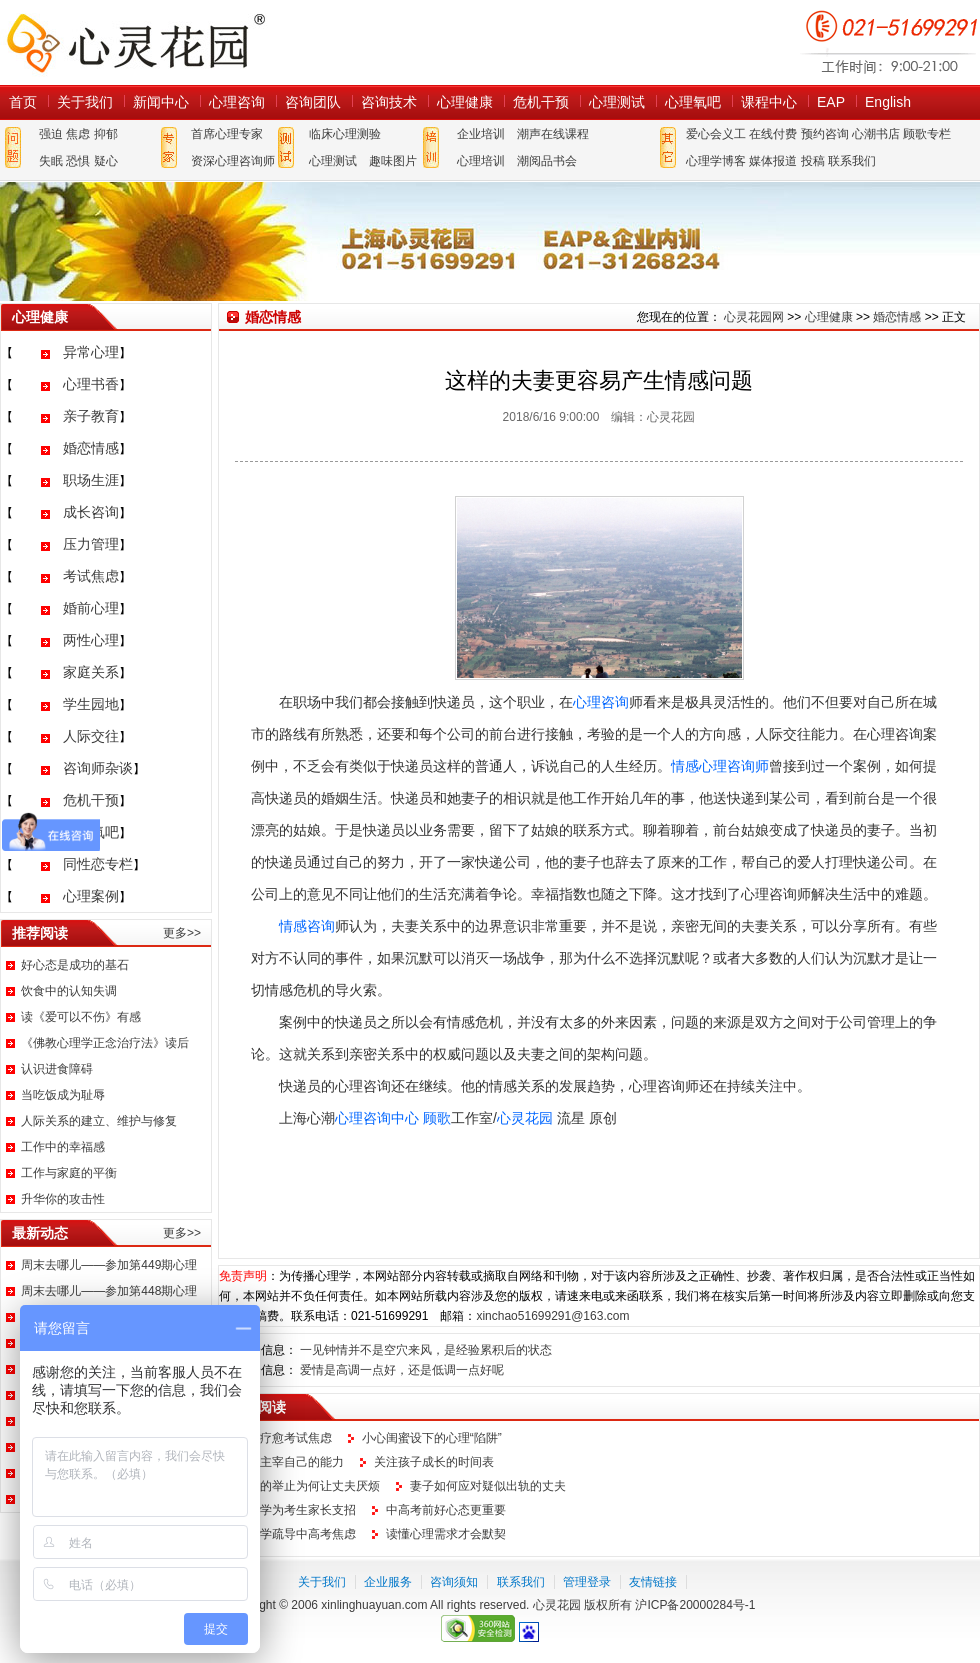  Describe the element at coordinates (91, 448) in the screenshot. I see `婚恋情感` at that location.